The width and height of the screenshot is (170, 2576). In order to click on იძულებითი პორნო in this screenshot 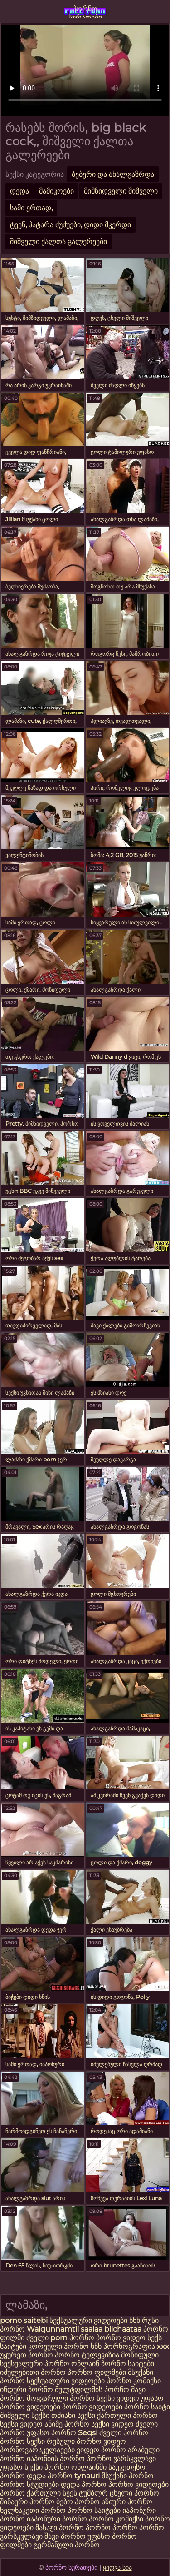, I will do `click(34, 2372)`.